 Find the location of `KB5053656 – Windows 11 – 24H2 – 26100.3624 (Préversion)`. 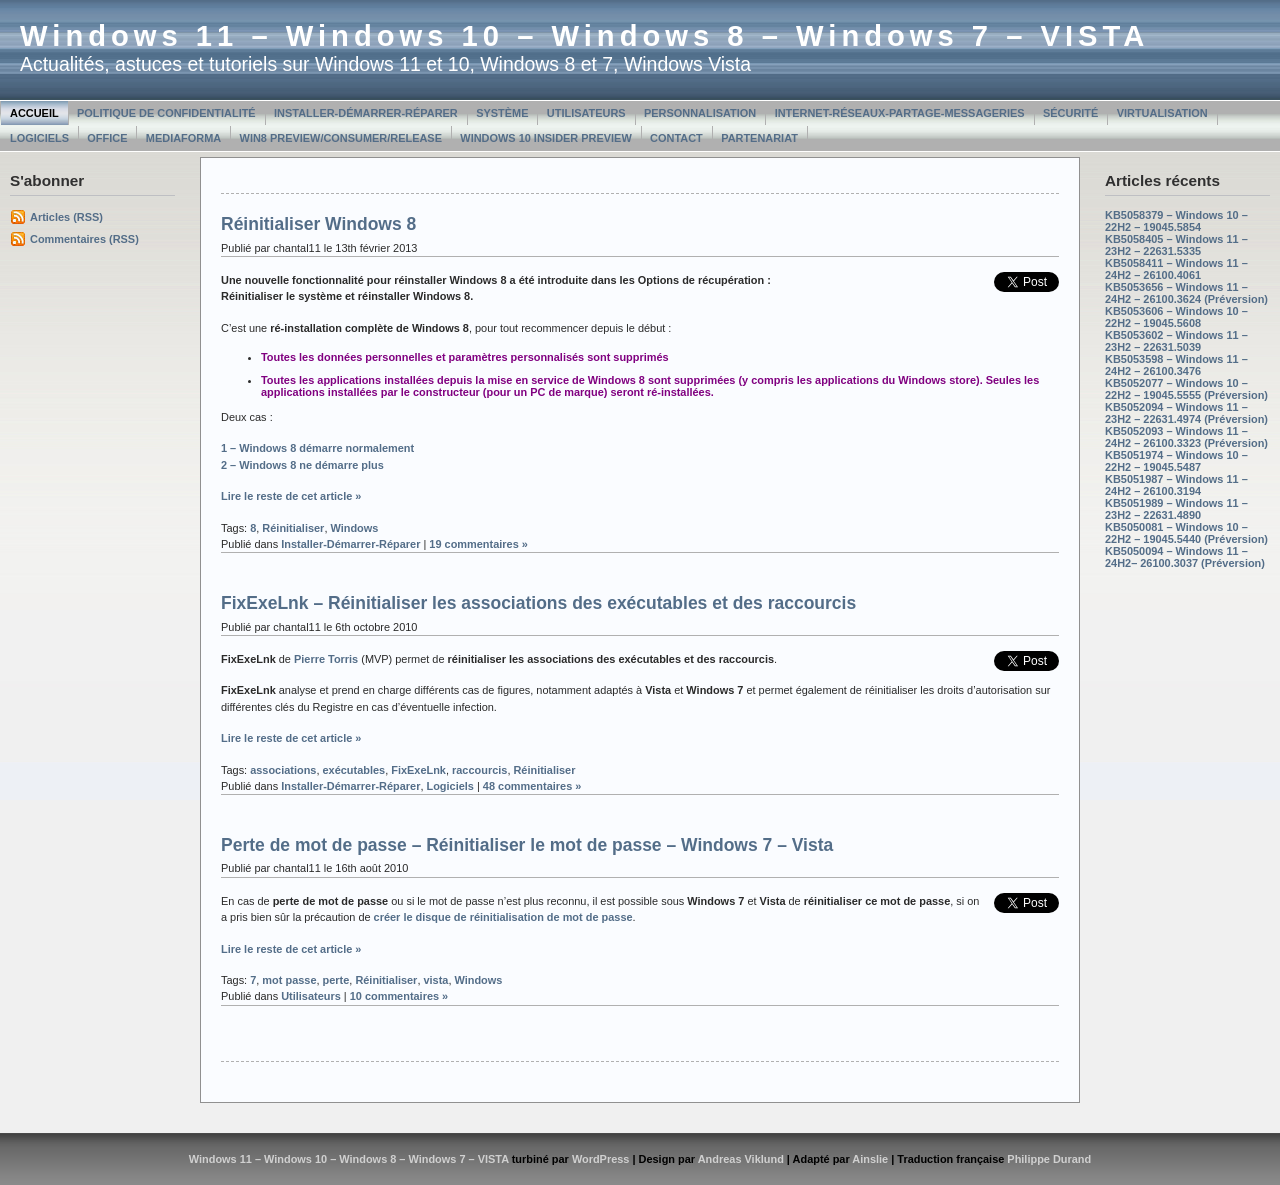

KB5053656 – Windows 11 – 24H2 – 26100.3624 (Préversion) is located at coordinates (1186, 293).